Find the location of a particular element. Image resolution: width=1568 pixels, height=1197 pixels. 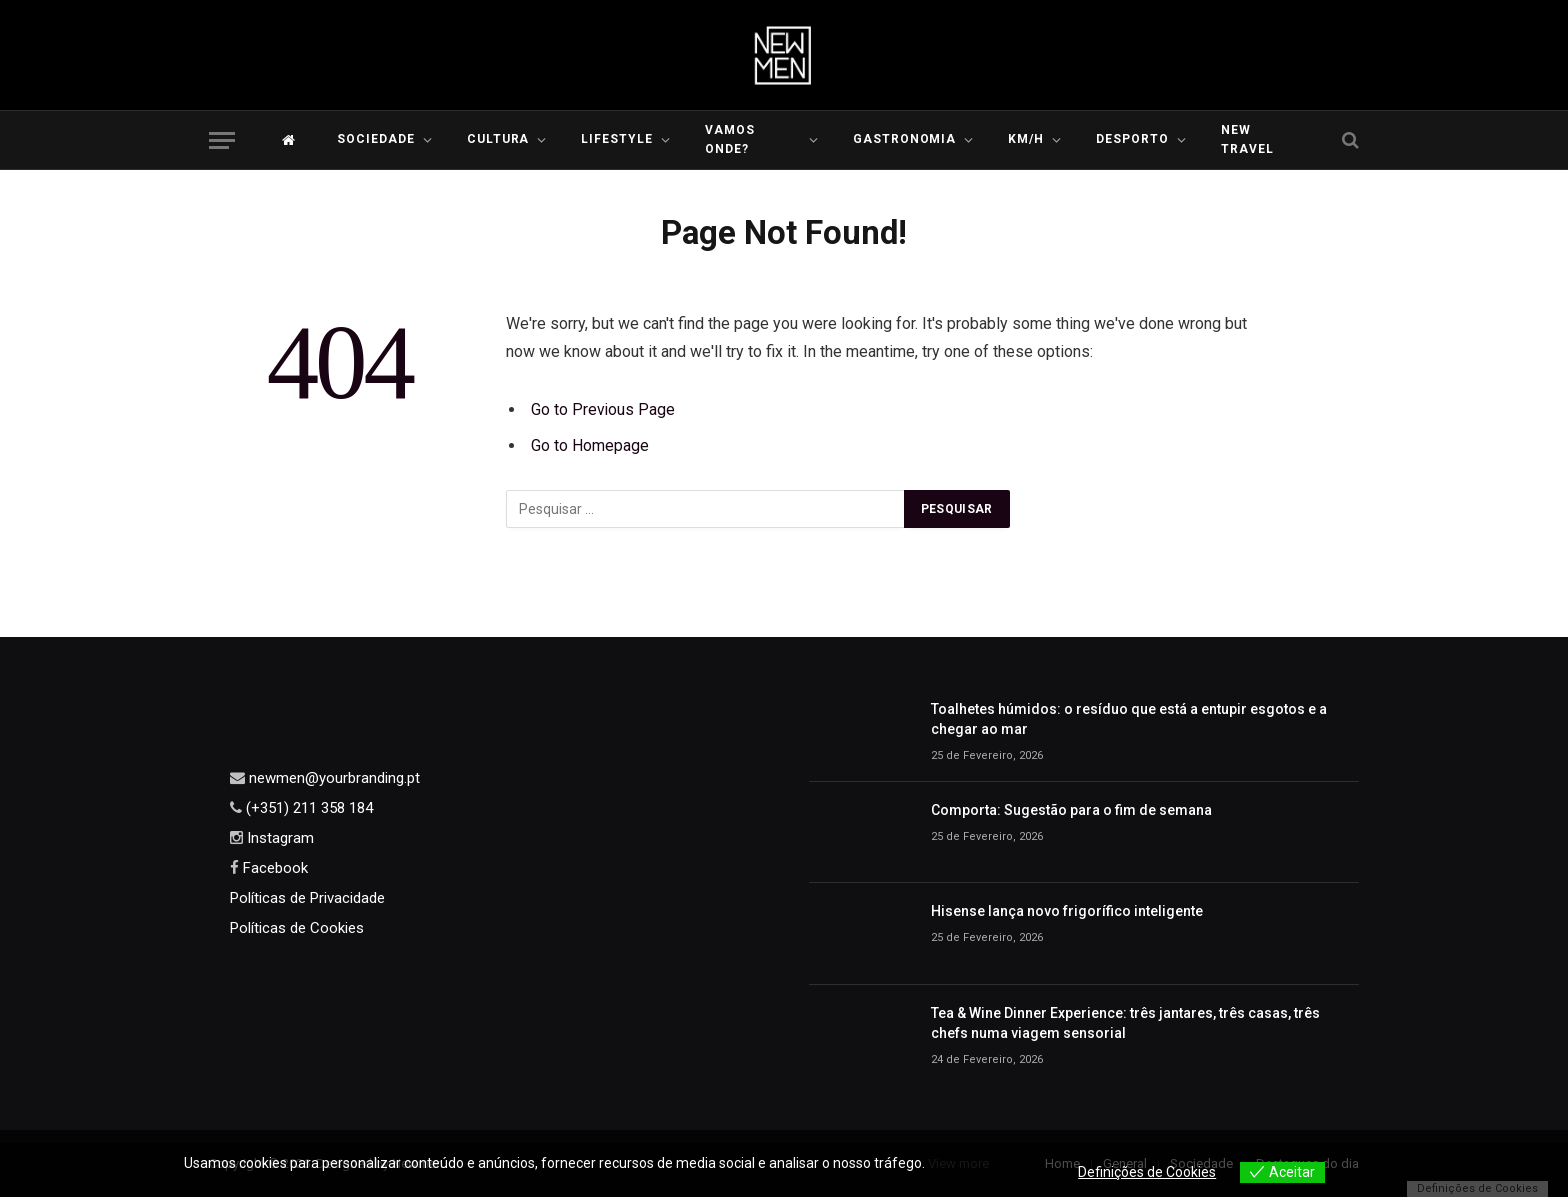

New Travel is located at coordinates (1247, 139).